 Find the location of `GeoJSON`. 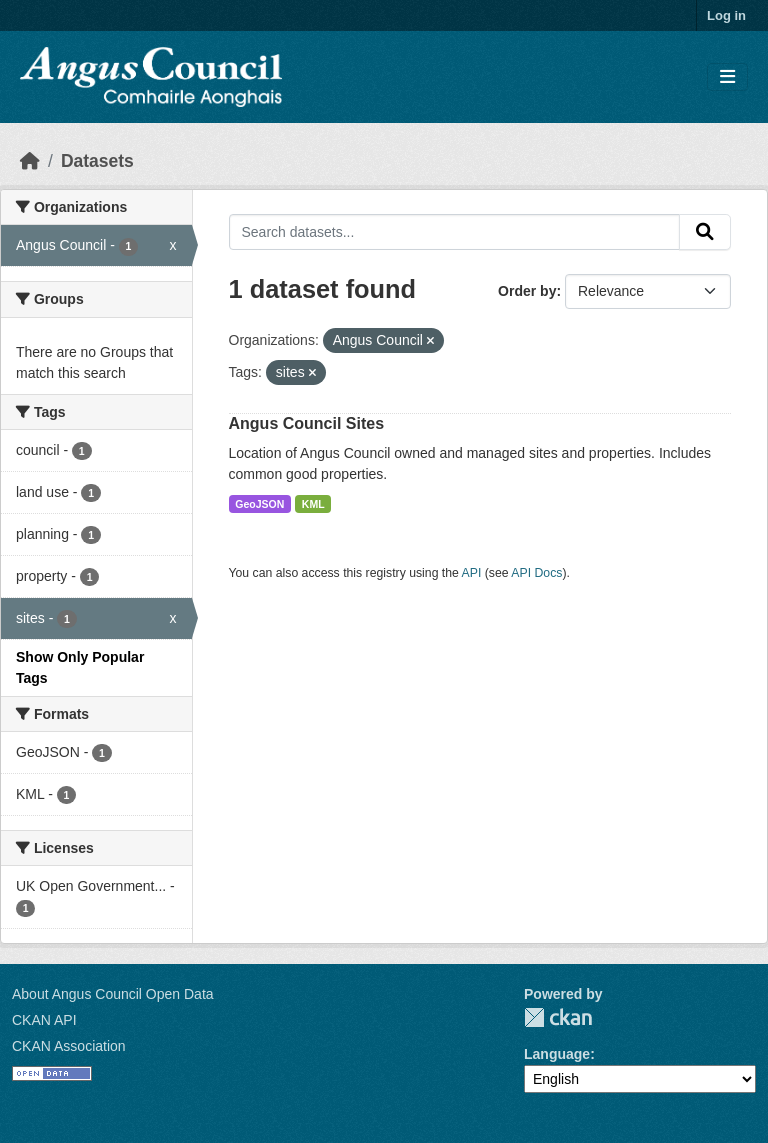

GeoJSON is located at coordinates (259, 504).